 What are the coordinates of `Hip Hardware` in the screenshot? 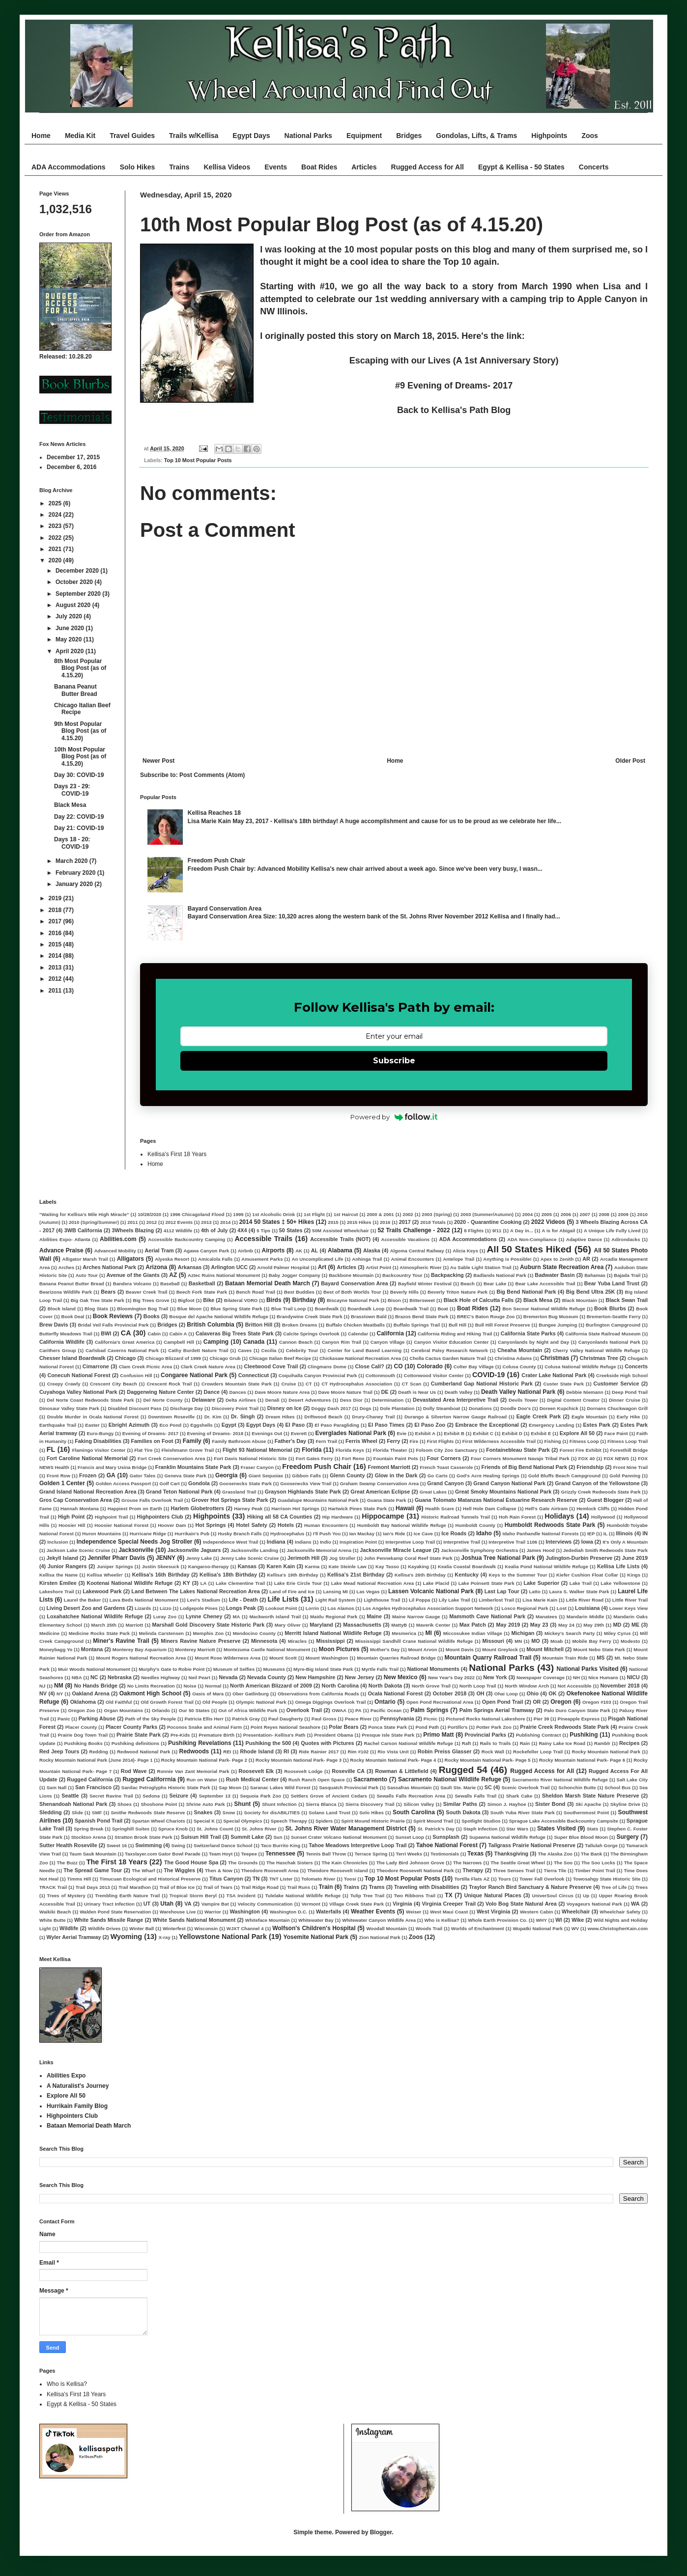 It's located at (337, 1517).